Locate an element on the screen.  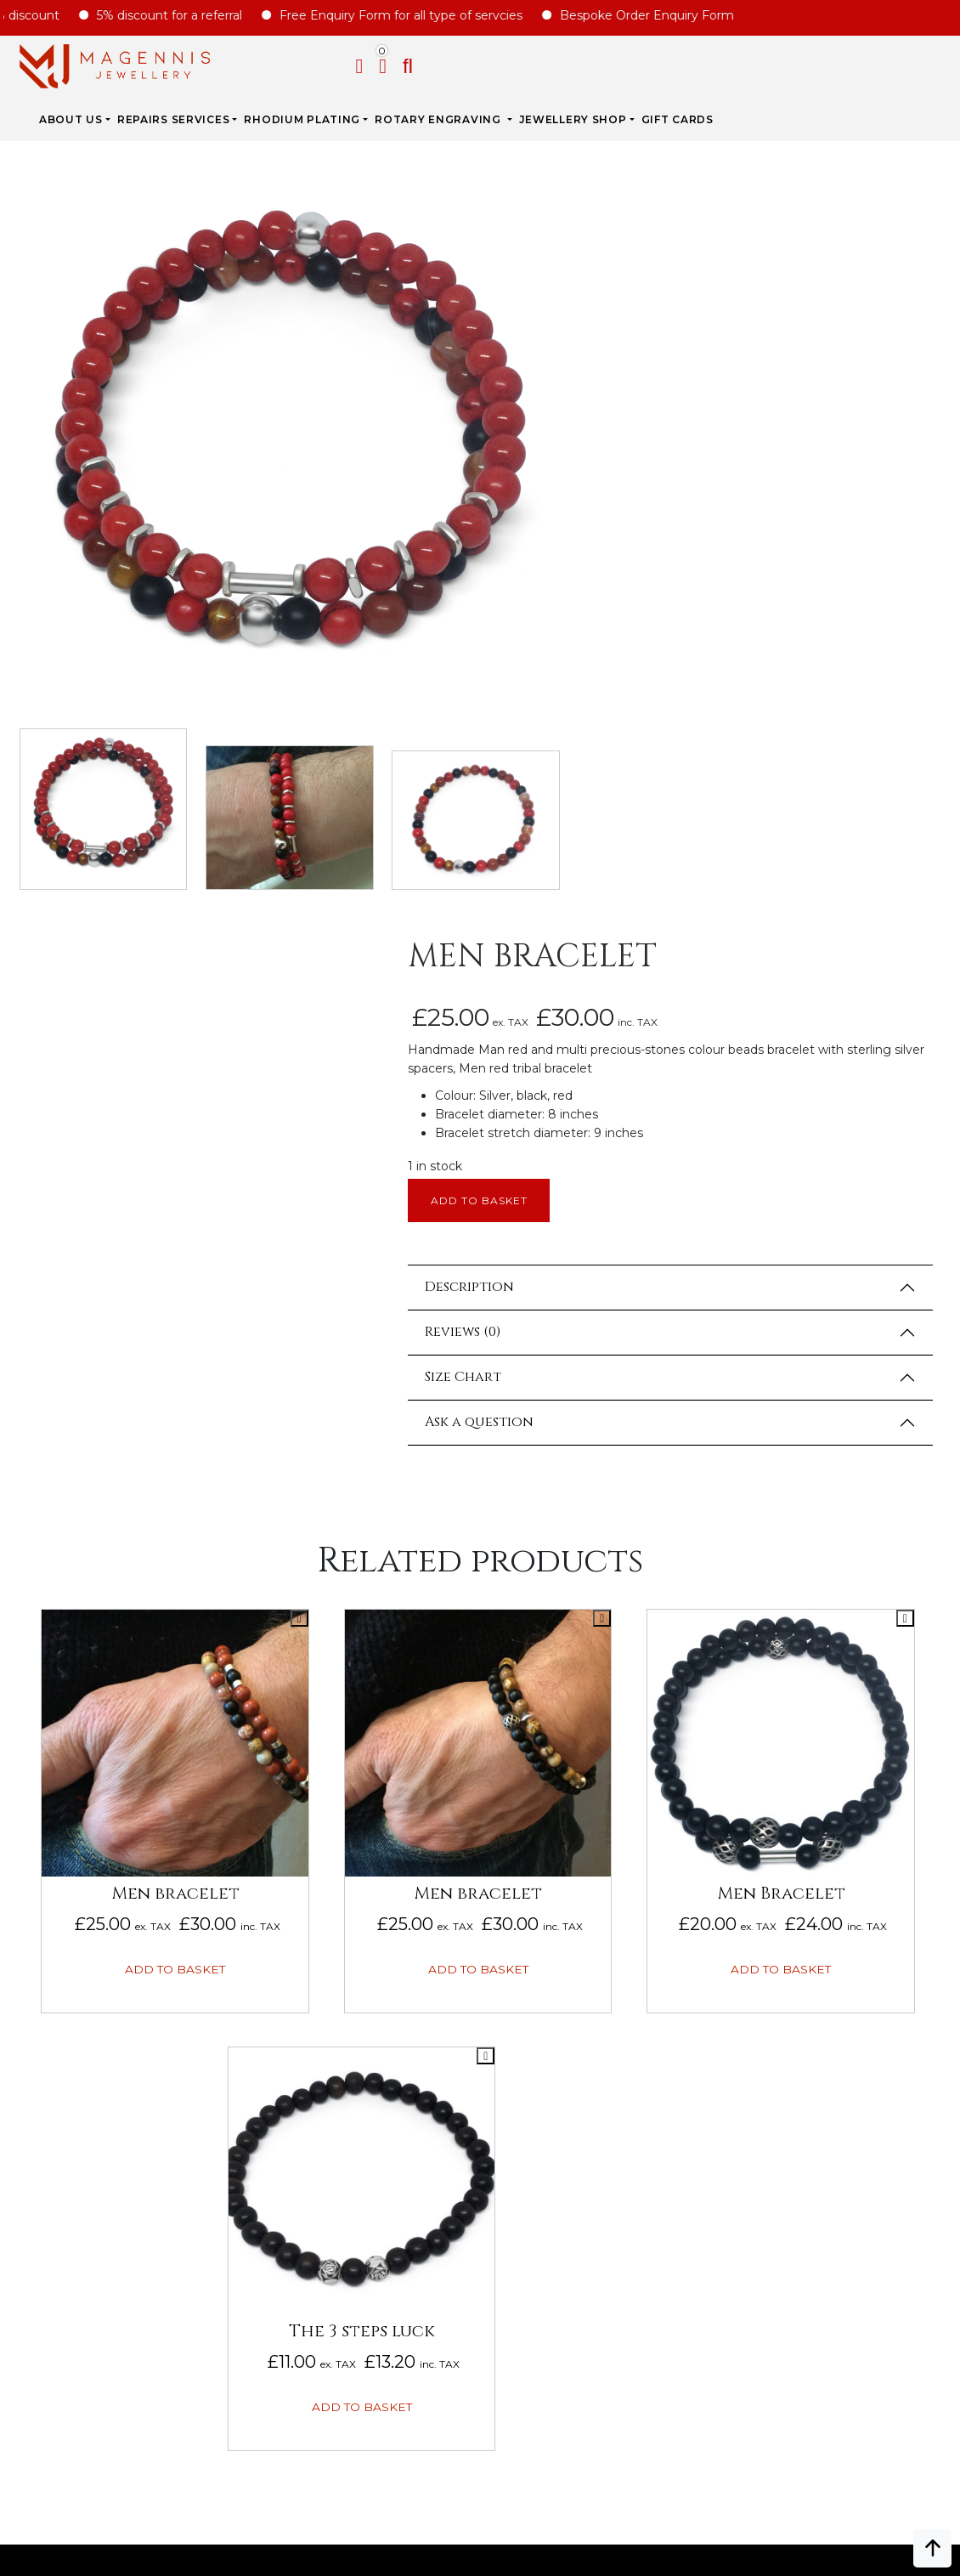
SERVICE PRICE GUIDE is located at coordinates (311, 1926).